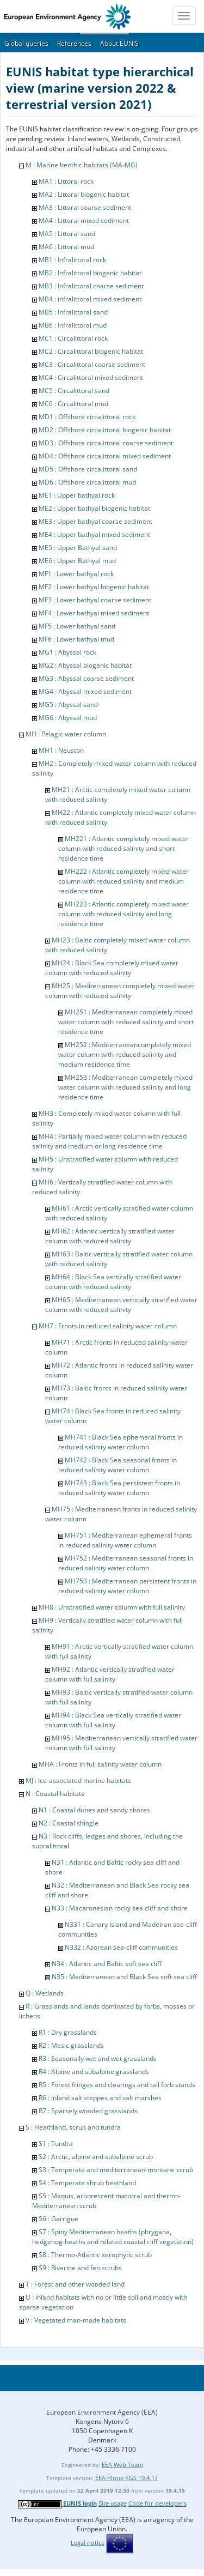  What do you see at coordinates (117, 1464) in the screenshot?
I see `MH742 : Black Sea seasonal fronts in reduced salinity water column` at bounding box center [117, 1464].